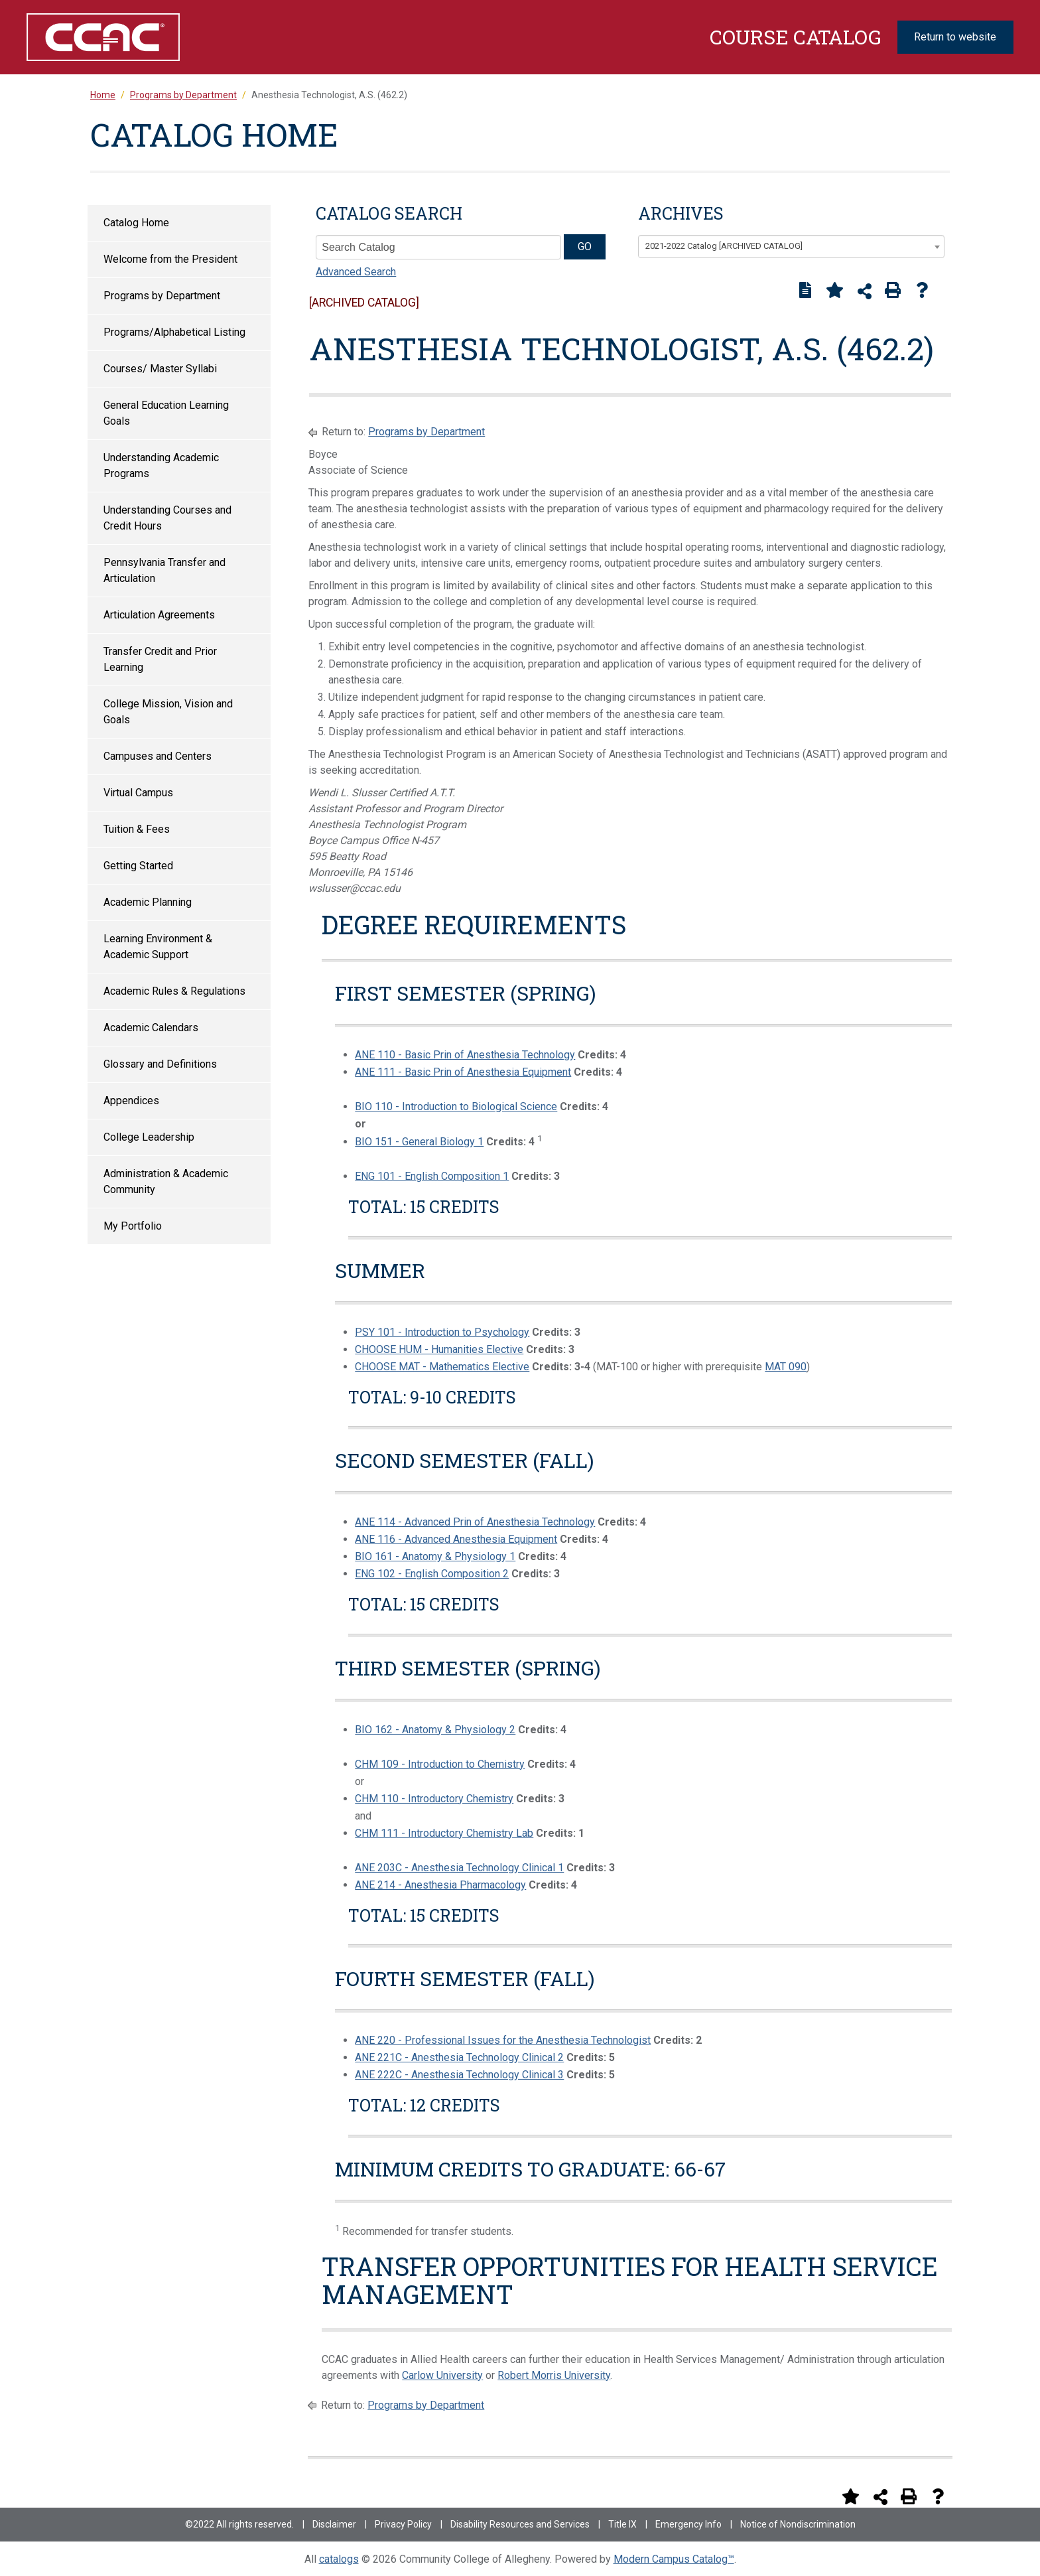  I want to click on CHM 109 - Introduction to Chemistry, so click(440, 1764).